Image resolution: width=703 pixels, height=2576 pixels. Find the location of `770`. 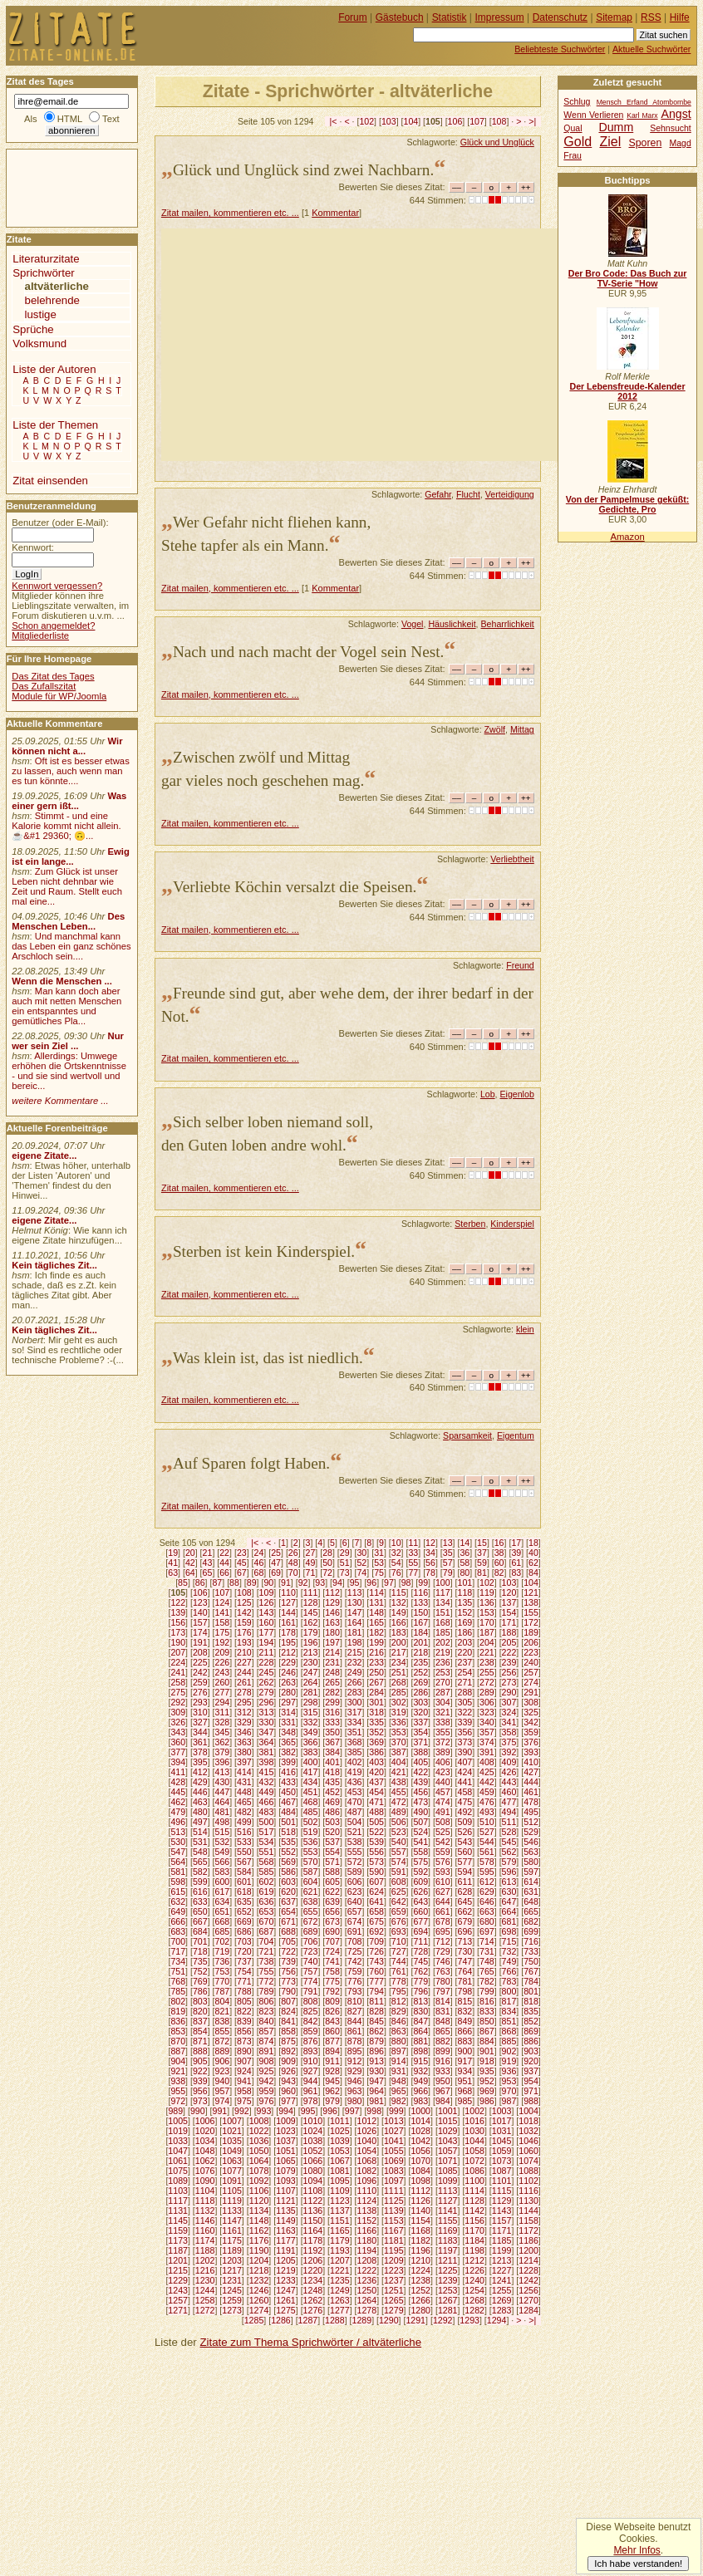

770 is located at coordinates (221, 1981).